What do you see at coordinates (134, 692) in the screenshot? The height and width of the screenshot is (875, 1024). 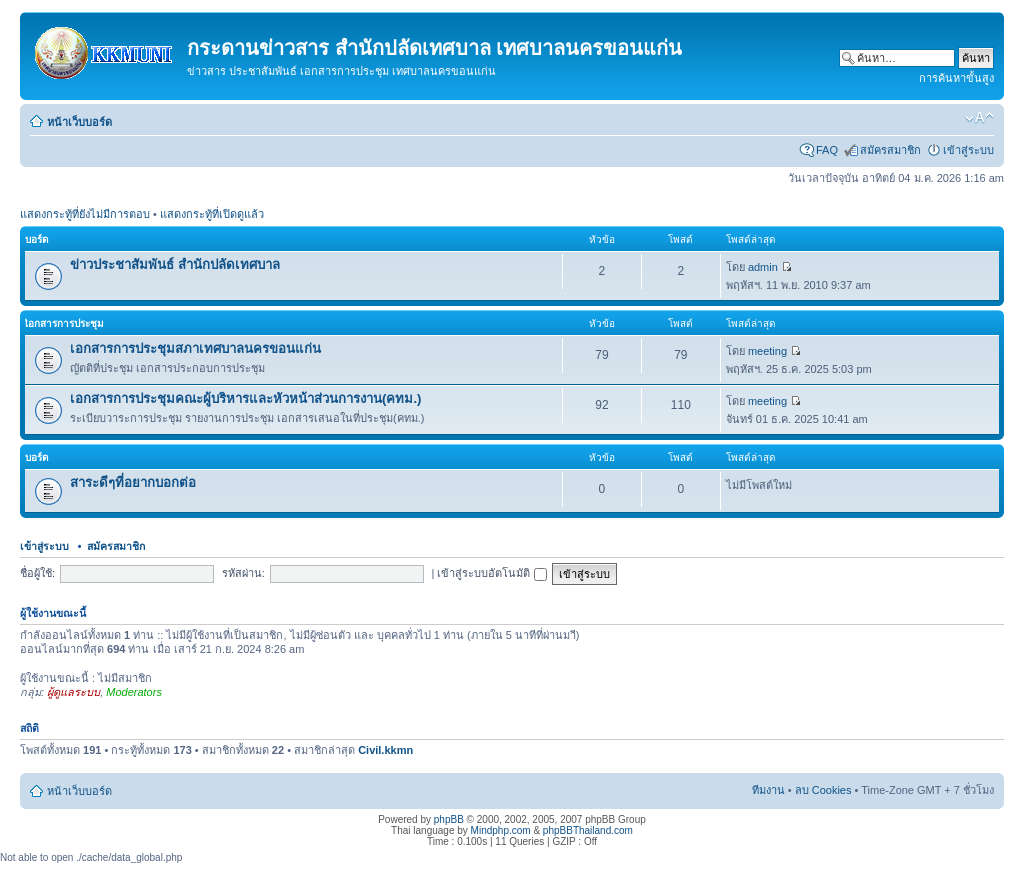 I see `Moderators` at bounding box center [134, 692].